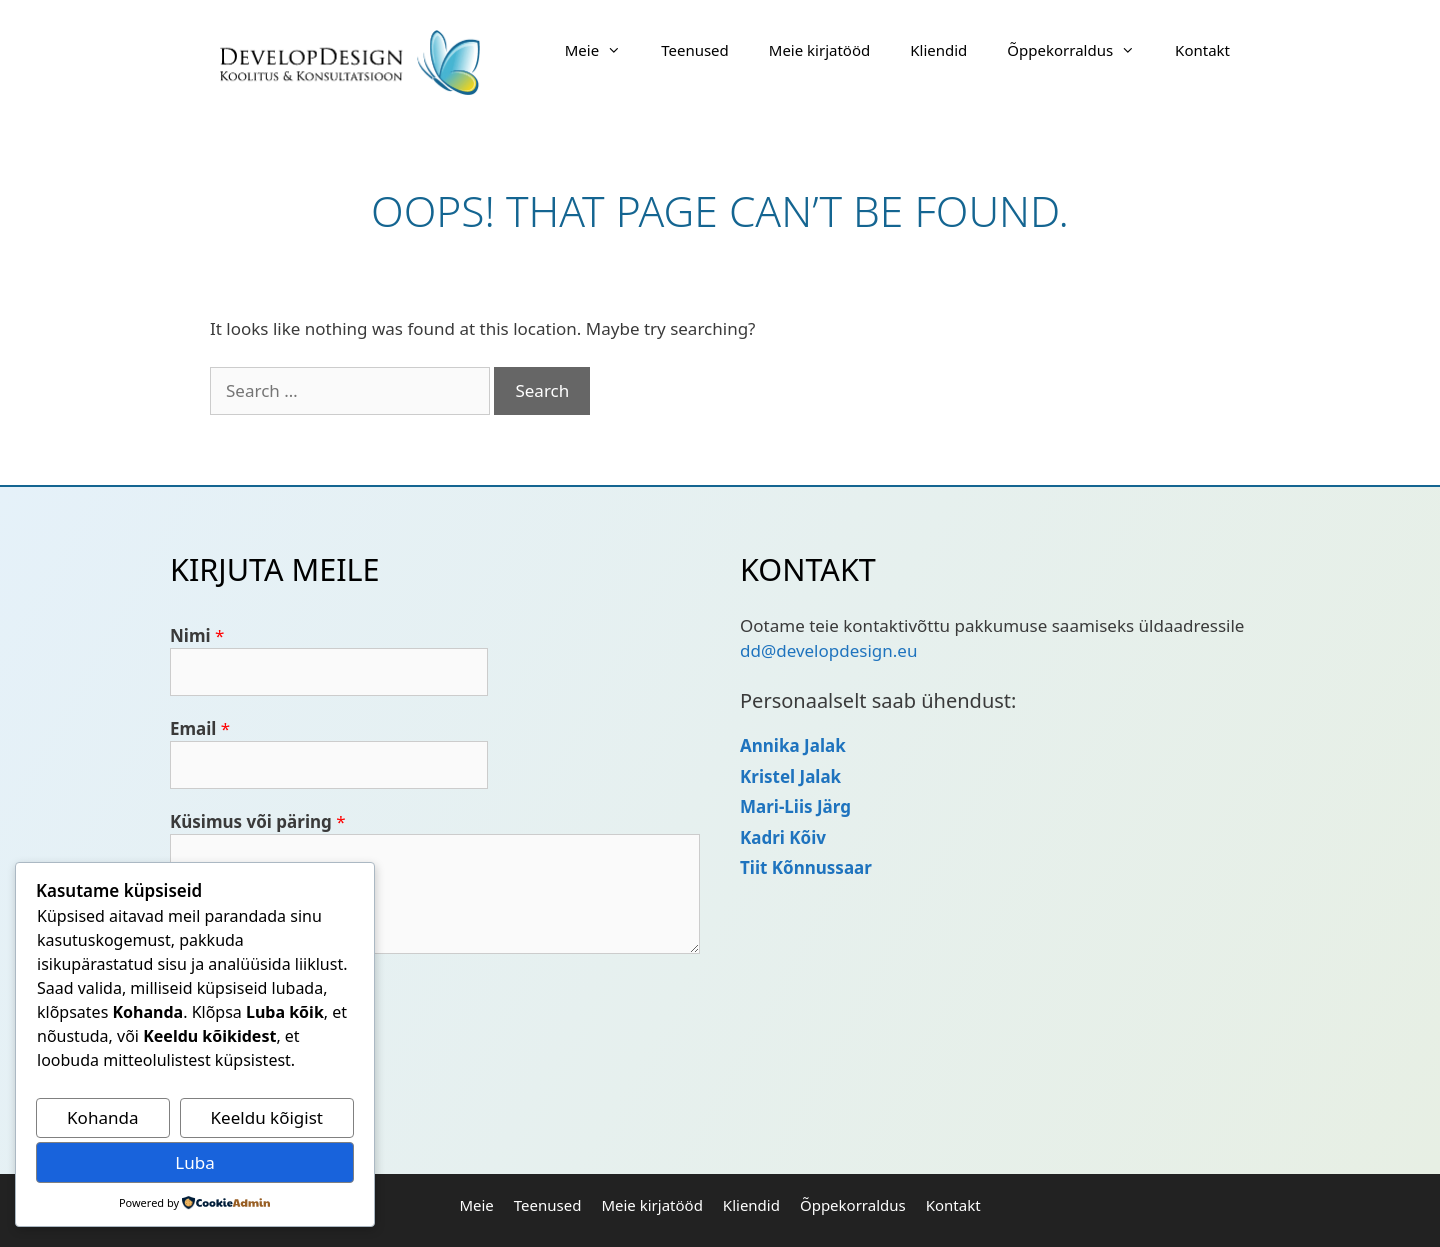 The width and height of the screenshot is (1440, 1247). Describe the element at coordinates (197, 635) in the screenshot. I see `Nimi` at that location.